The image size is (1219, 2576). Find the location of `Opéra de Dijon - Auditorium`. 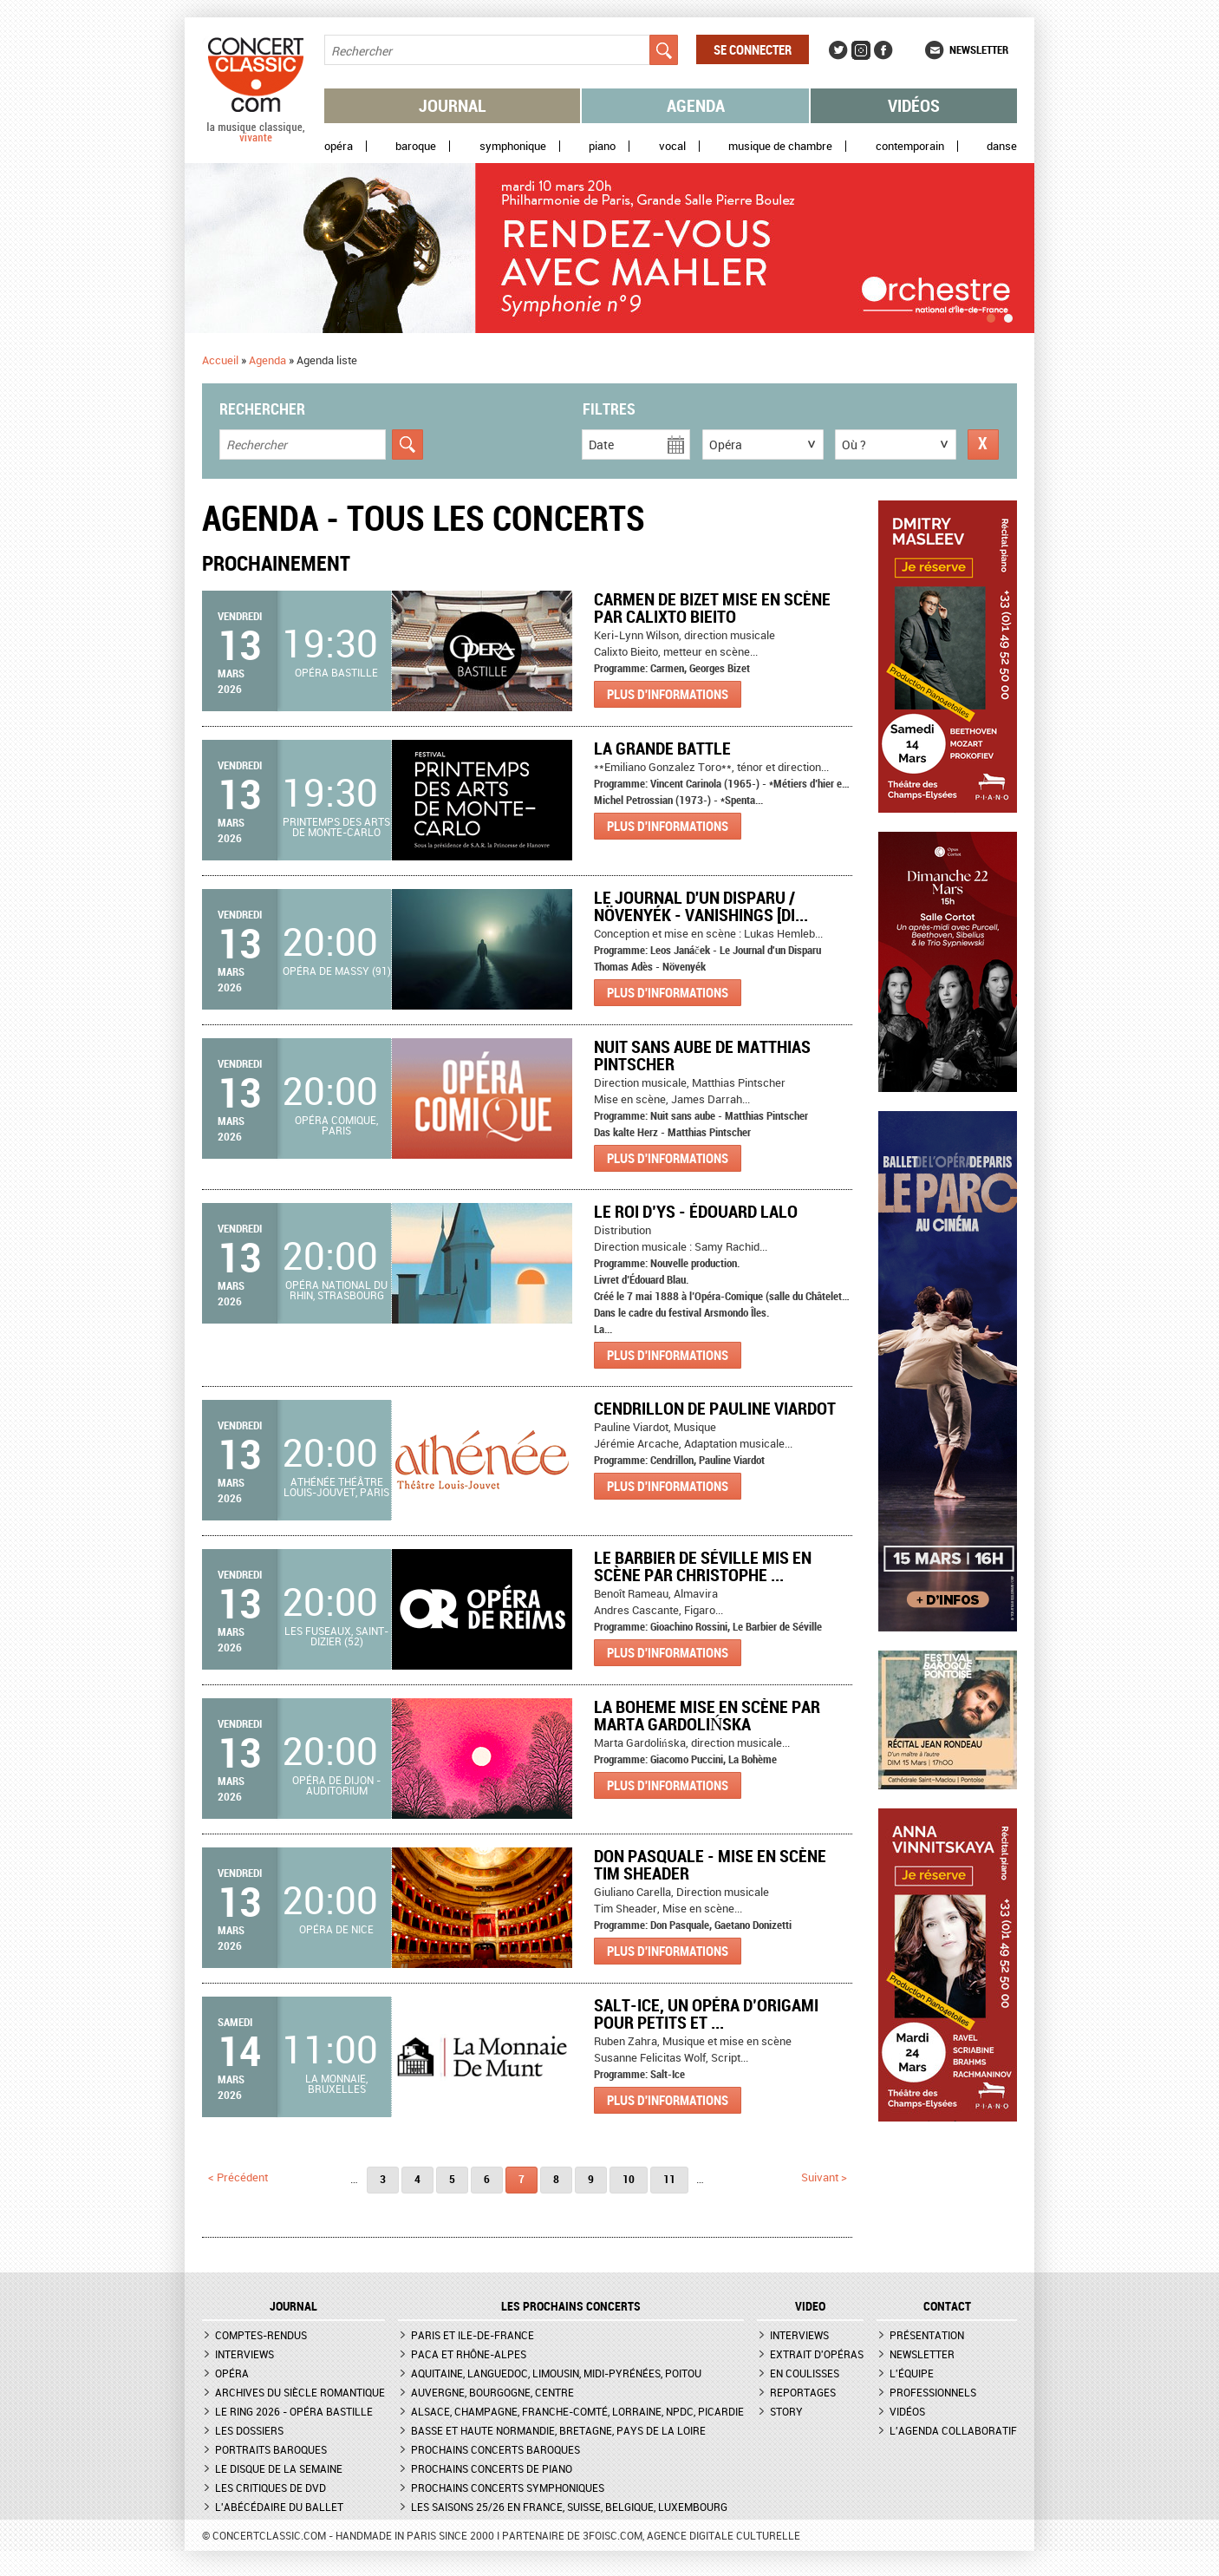

Opéra de Dijon - Auditorium is located at coordinates (336, 1785).